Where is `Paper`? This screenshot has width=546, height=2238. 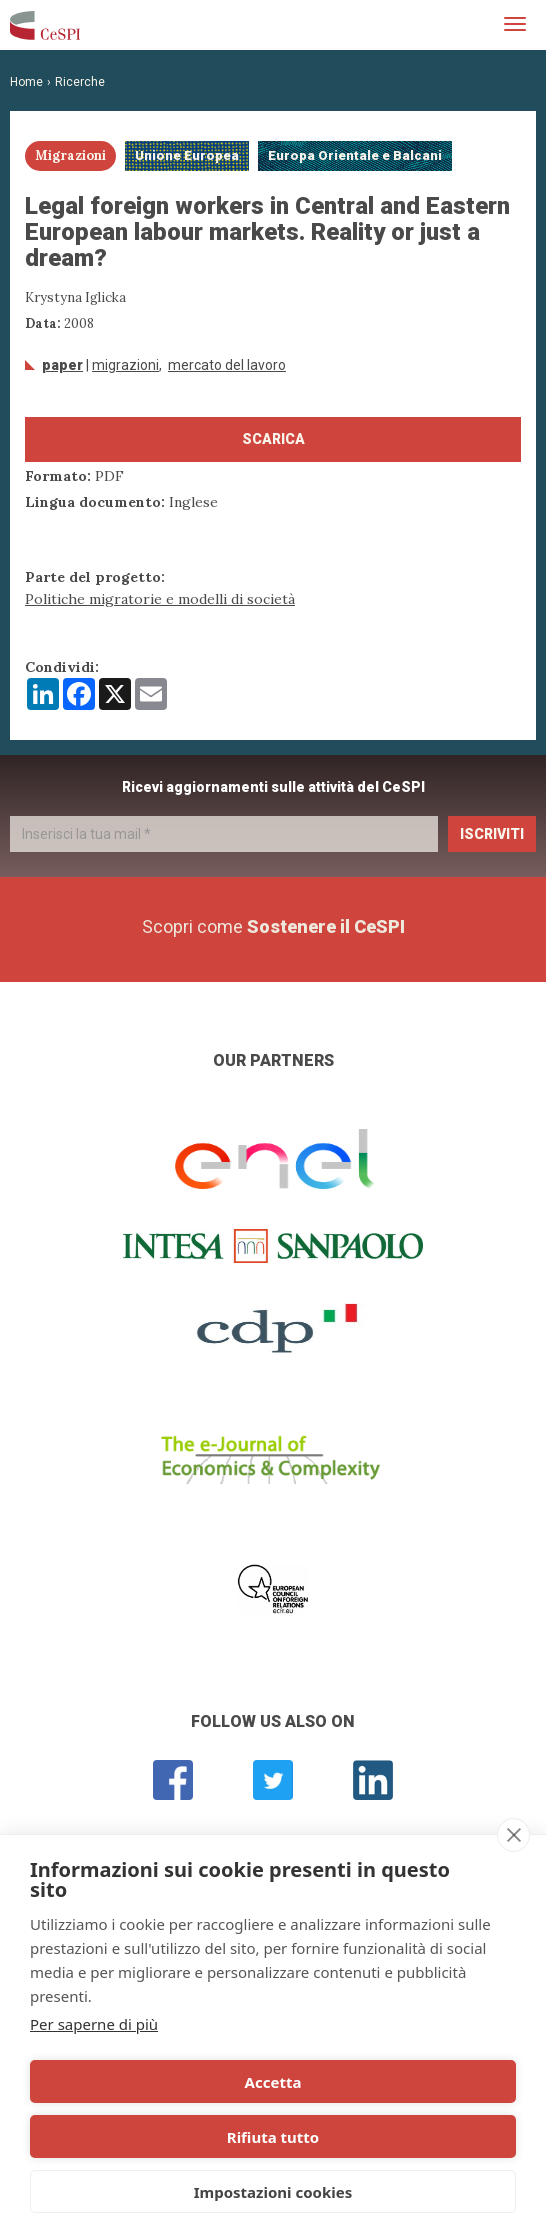
Paper is located at coordinates (62, 365).